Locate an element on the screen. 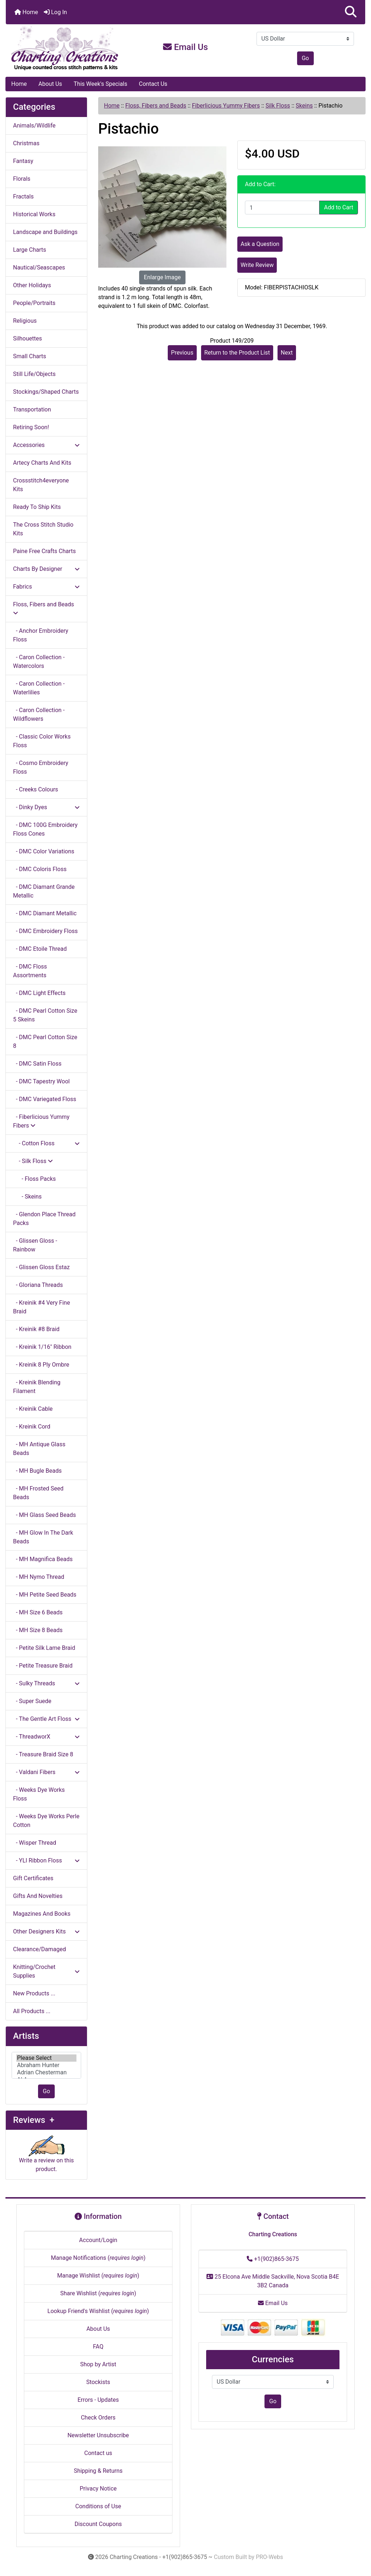 The height and width of the screenshot is (2576, 371). Paine Free Crafts Charts is located at coordinates (44, 551).